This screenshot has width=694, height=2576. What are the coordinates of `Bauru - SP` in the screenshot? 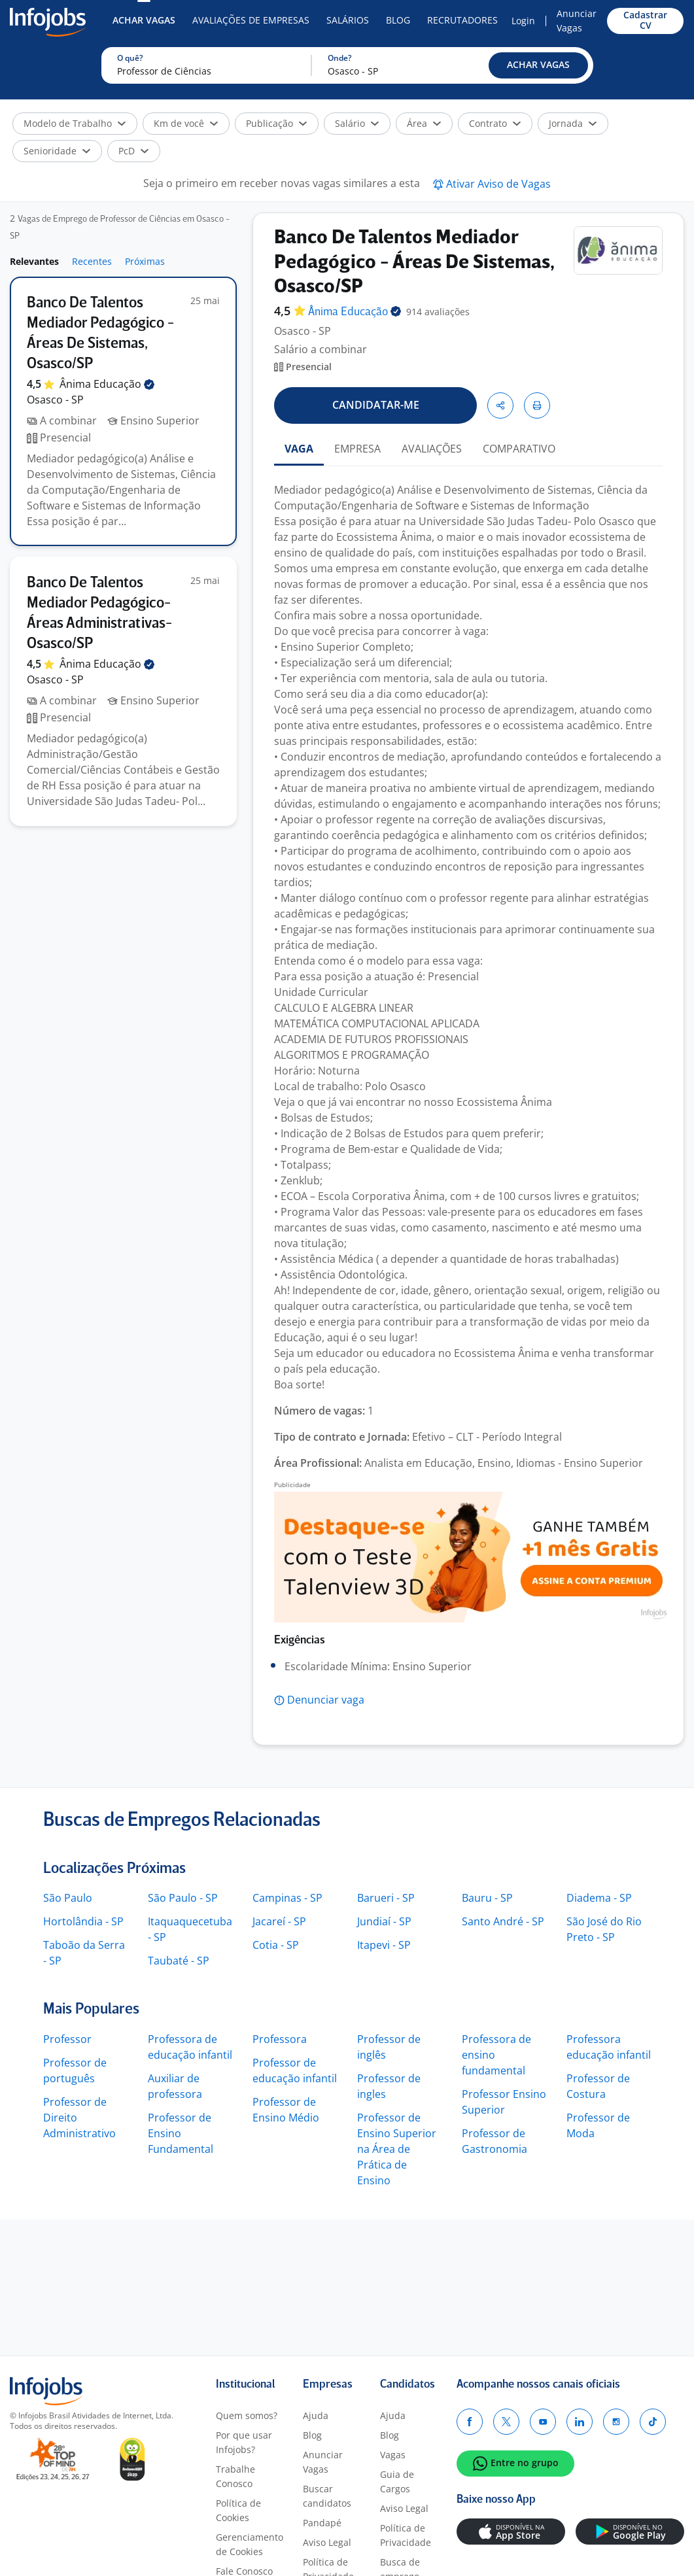 It's located at (487, 1898).